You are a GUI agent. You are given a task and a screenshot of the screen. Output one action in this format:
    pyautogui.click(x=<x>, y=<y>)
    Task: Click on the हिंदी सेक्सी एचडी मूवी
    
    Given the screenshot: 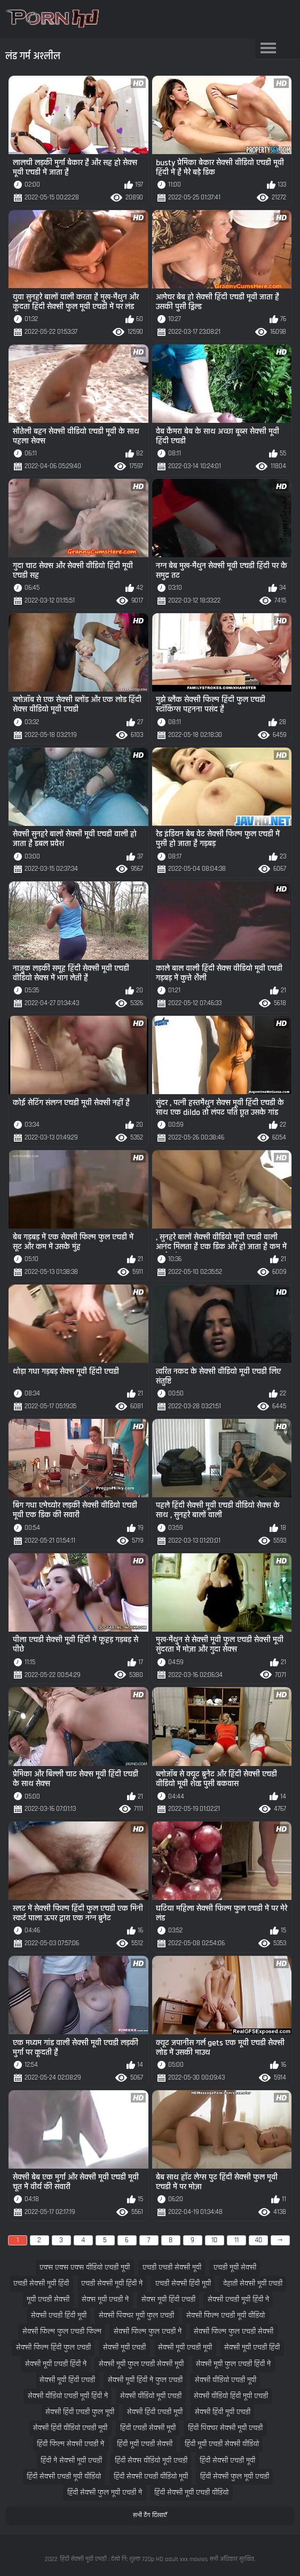 What is the action you would take?
    pyautogui.click(x=227, y=2460)
    